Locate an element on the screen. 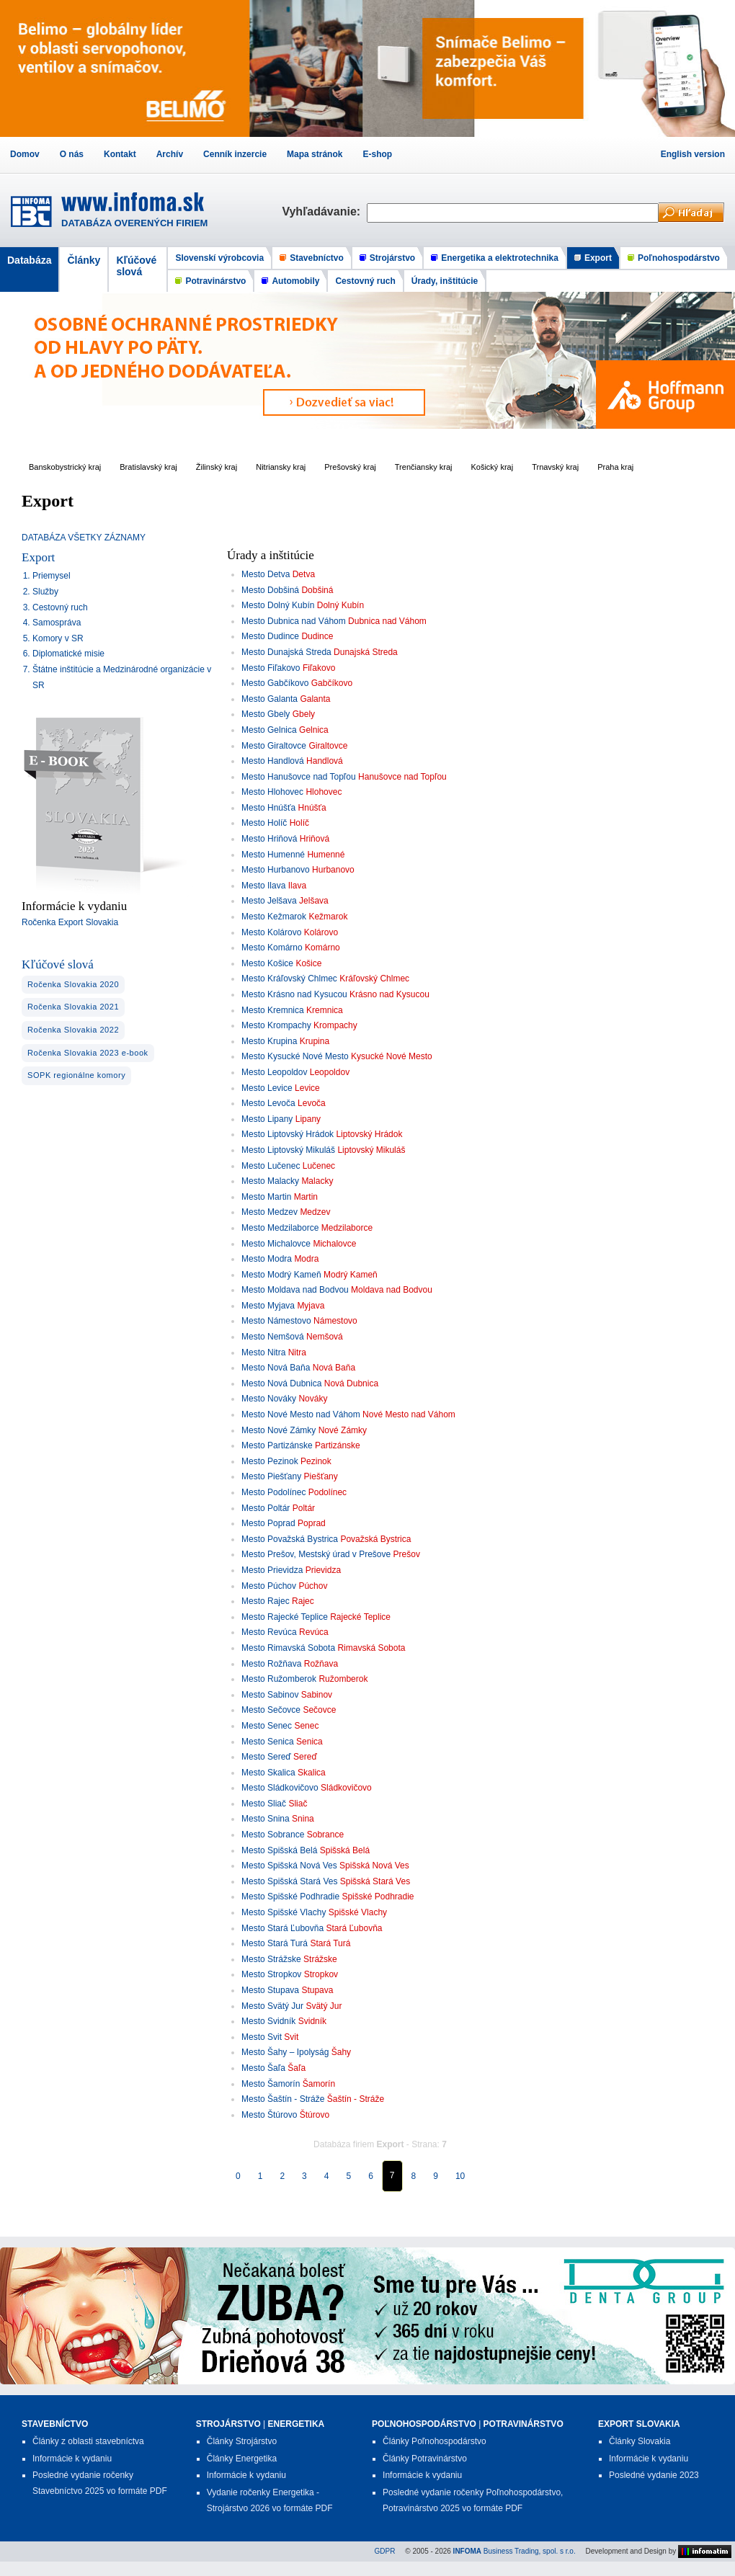 The image size is (735, 2576). 10 is located at coordinates (460, 2176).